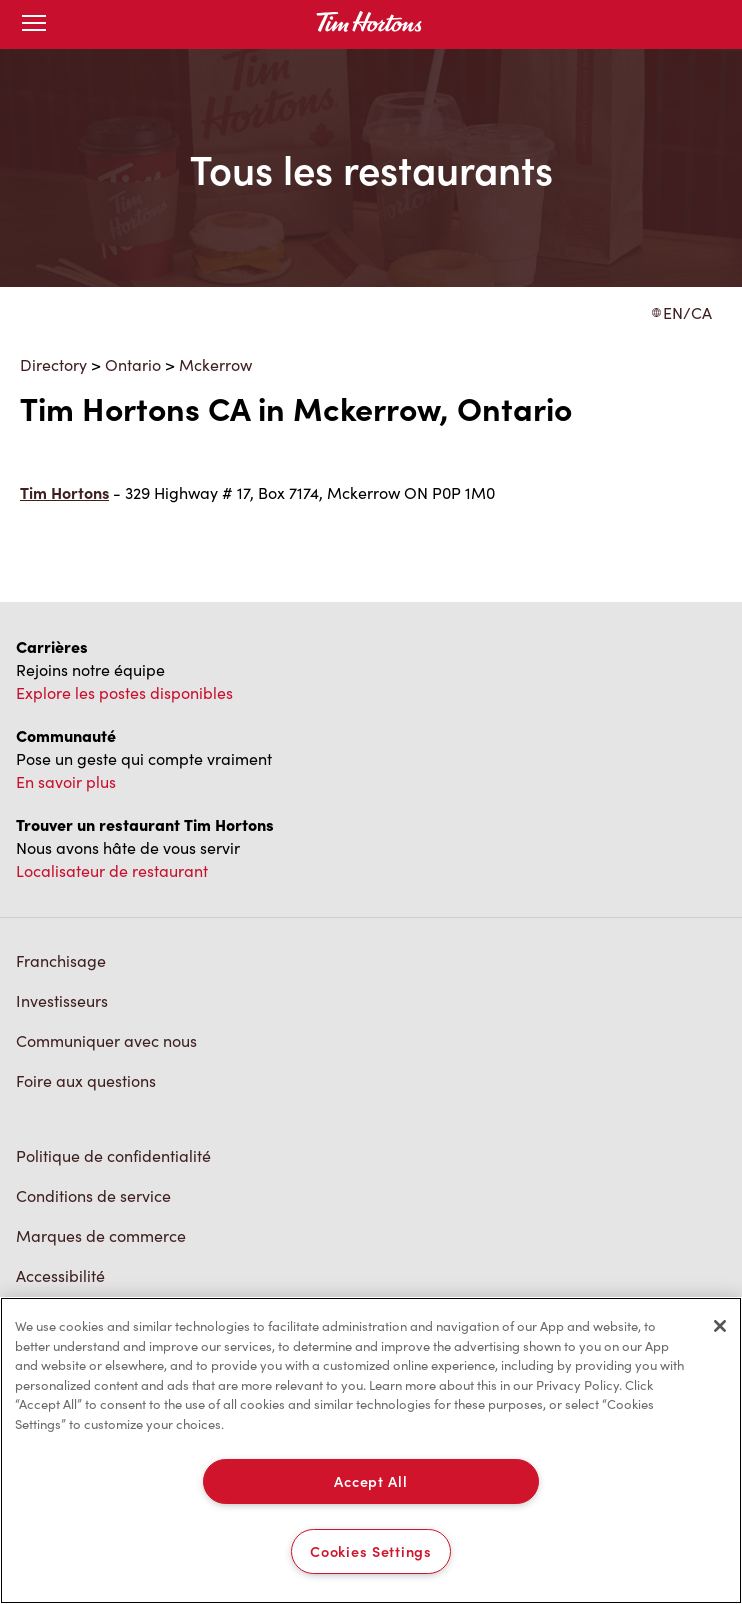  What do you see at coordinates (371, 1551) in the screenshot?
I see `Cookies Settings` at bounding box center [371, 1551].